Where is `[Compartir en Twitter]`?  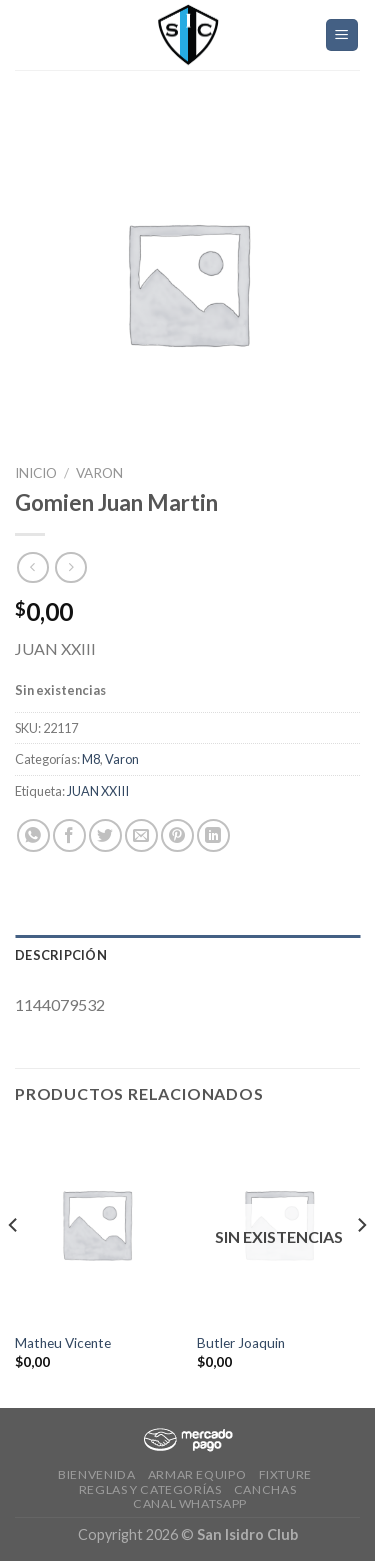
[Compartir en Twitter] is located at coordinates (105, 835).